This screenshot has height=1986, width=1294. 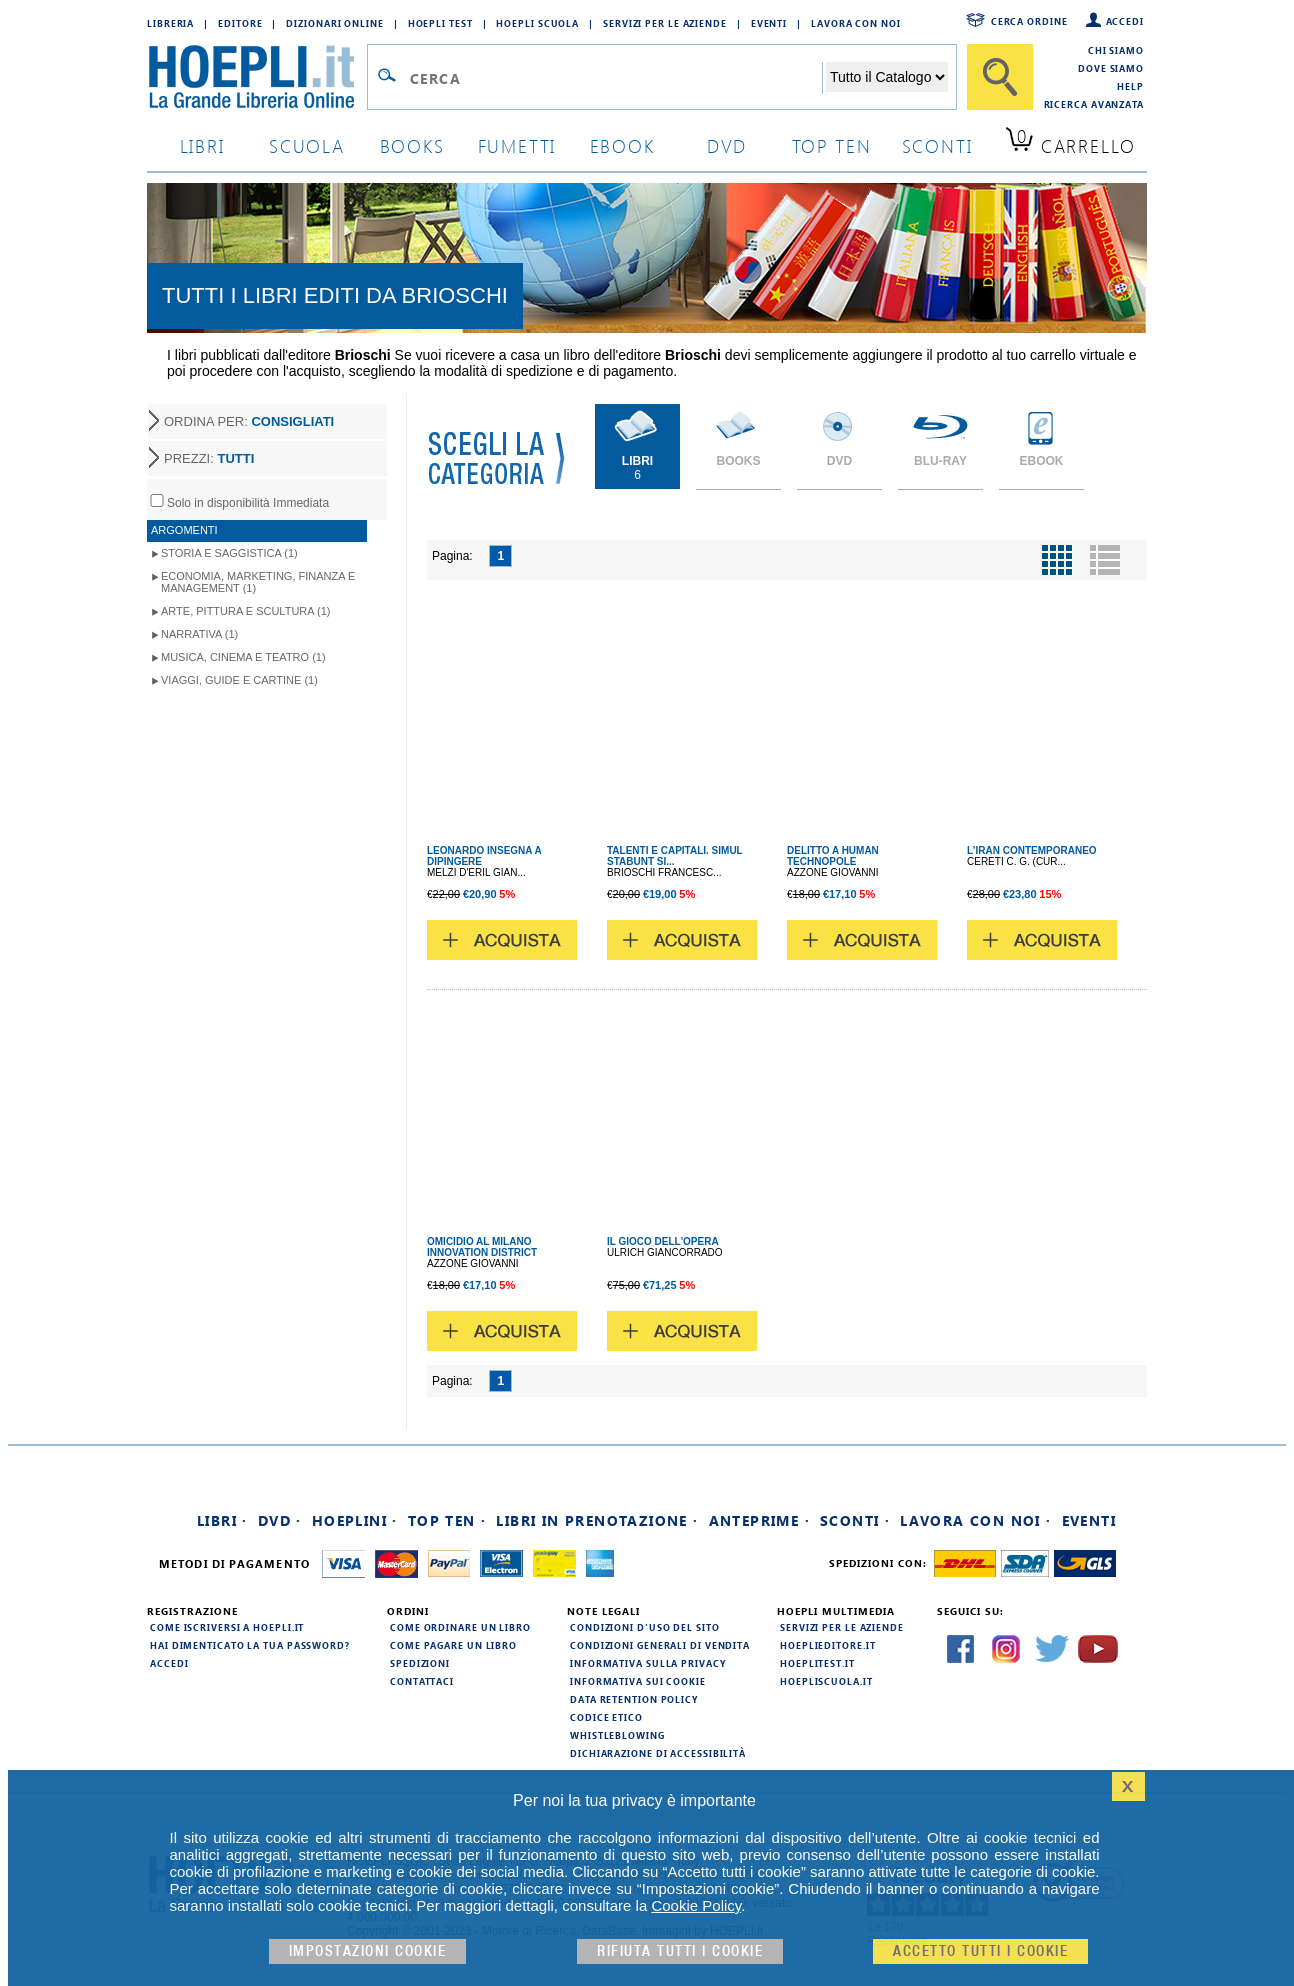 What do you see at coordinates (222, 1520) in the screenshot?
I see `Libri ·` at bounding box center [222, 1520].